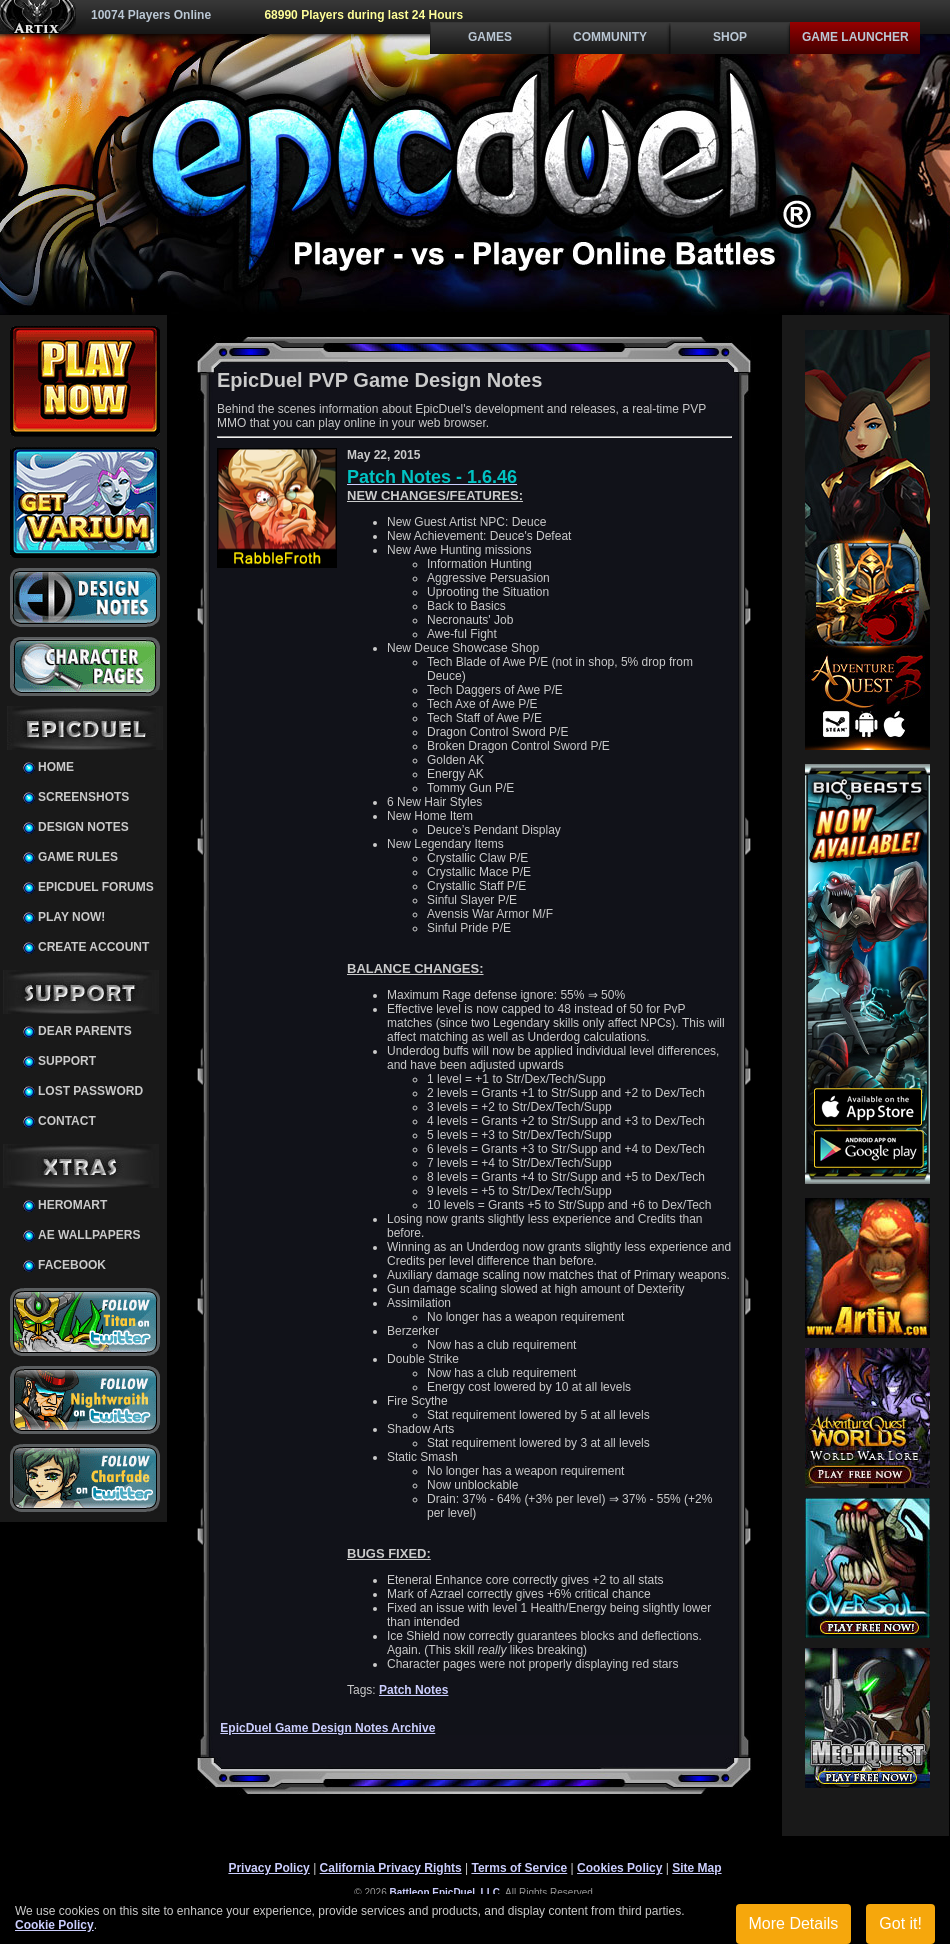  I want to click on Design Notes, so click(83, 827).